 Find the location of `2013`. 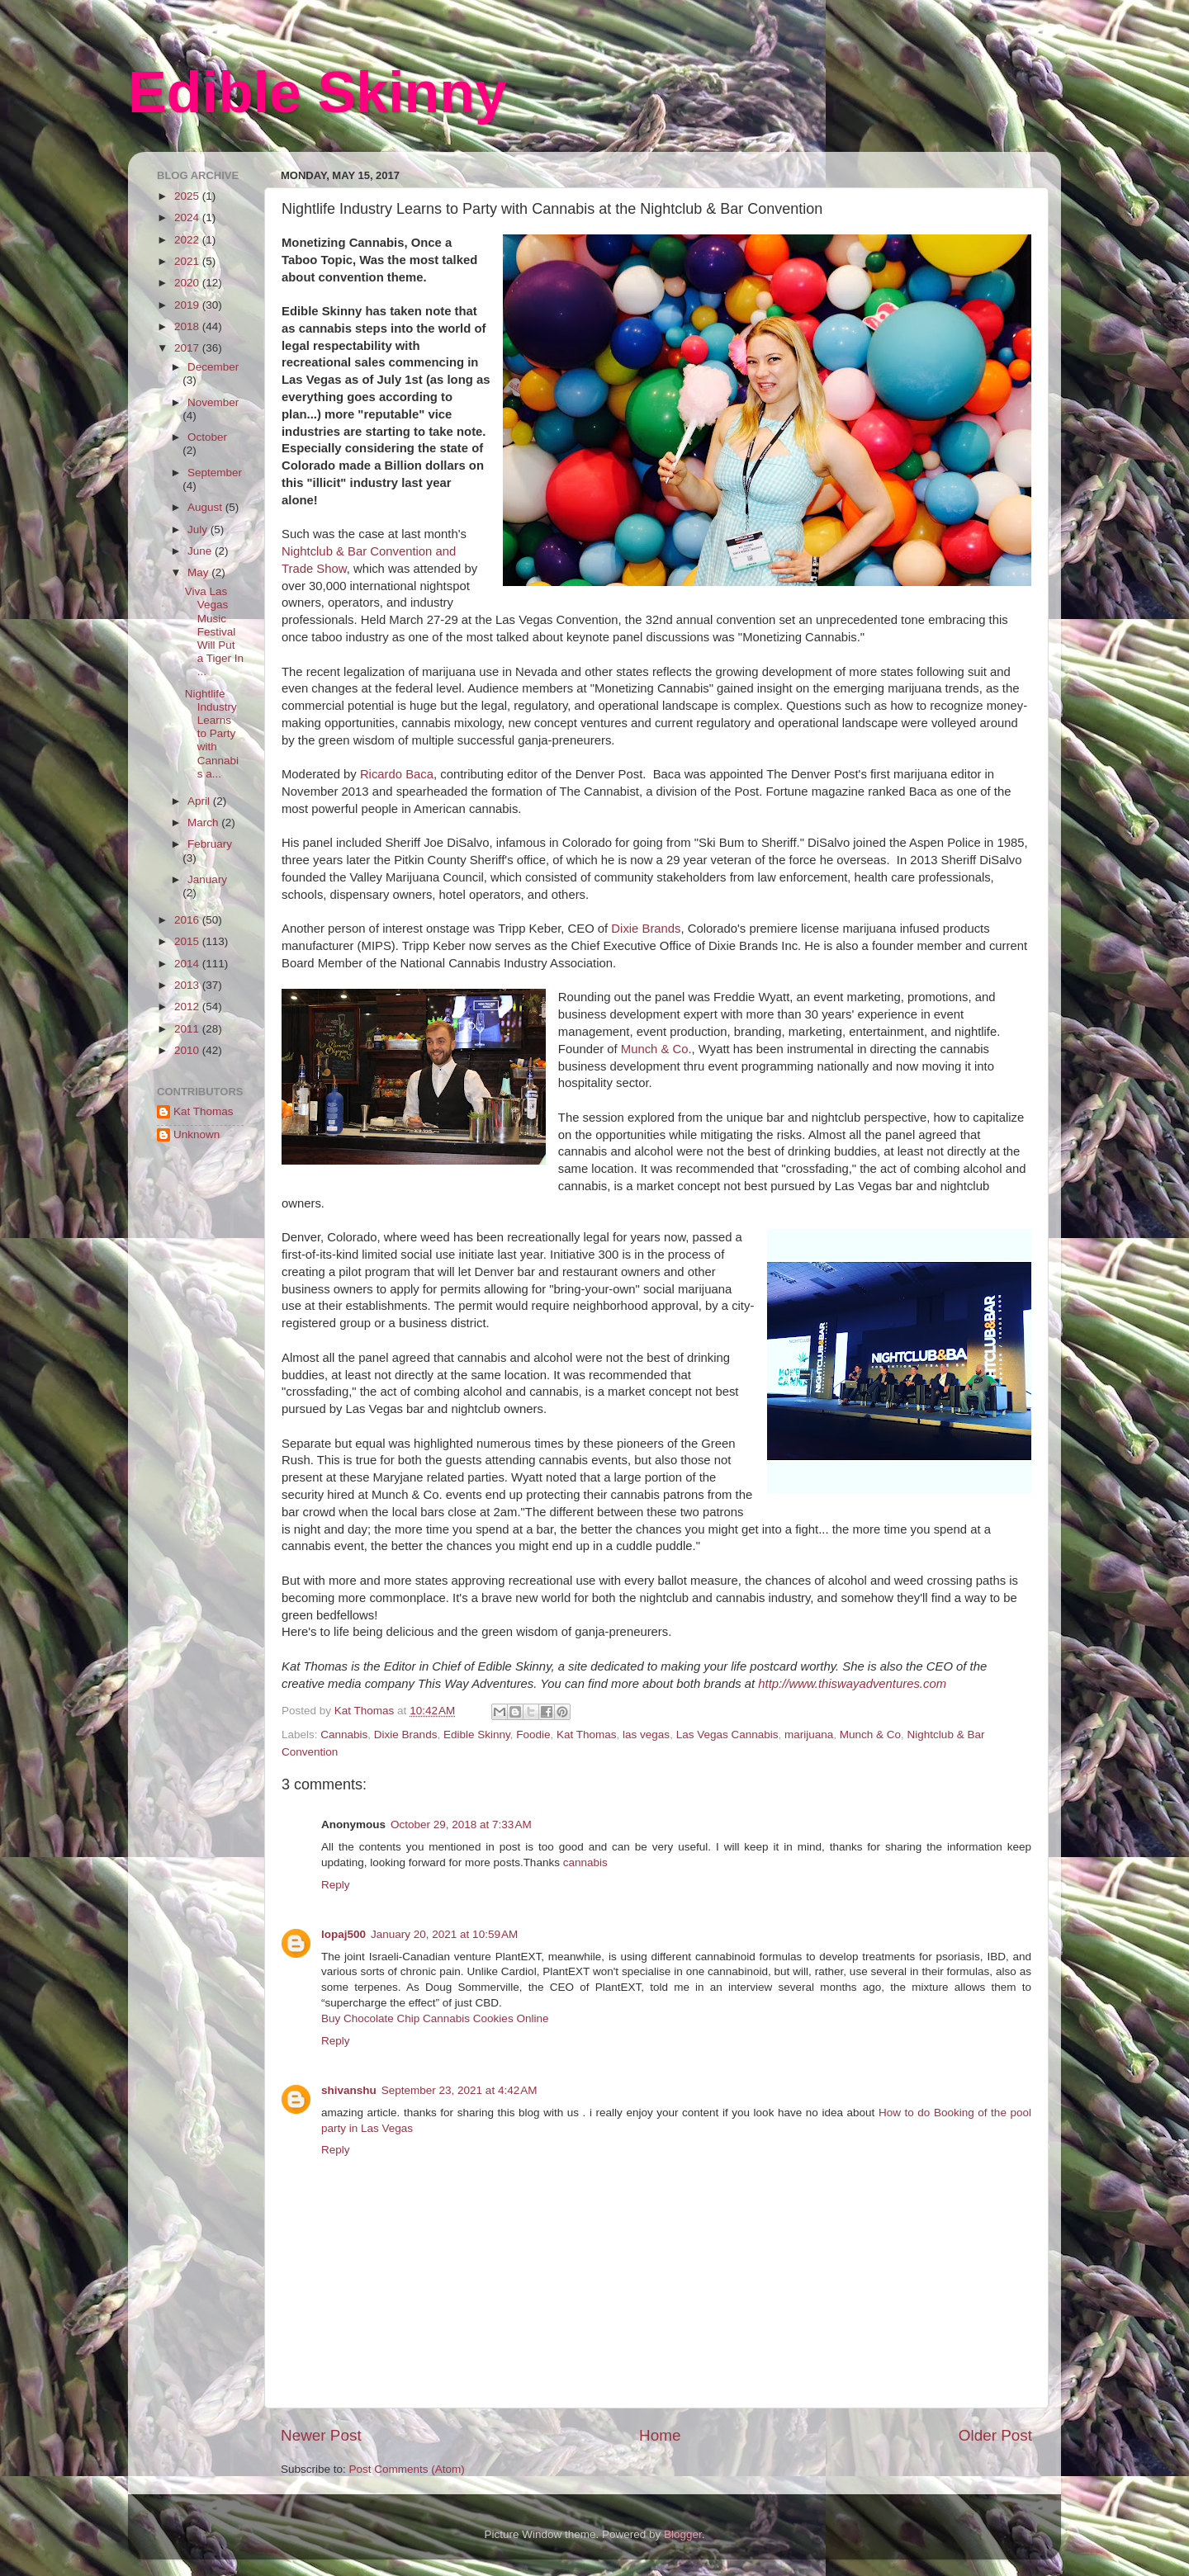

2013 is located at coordinates (188, 985).